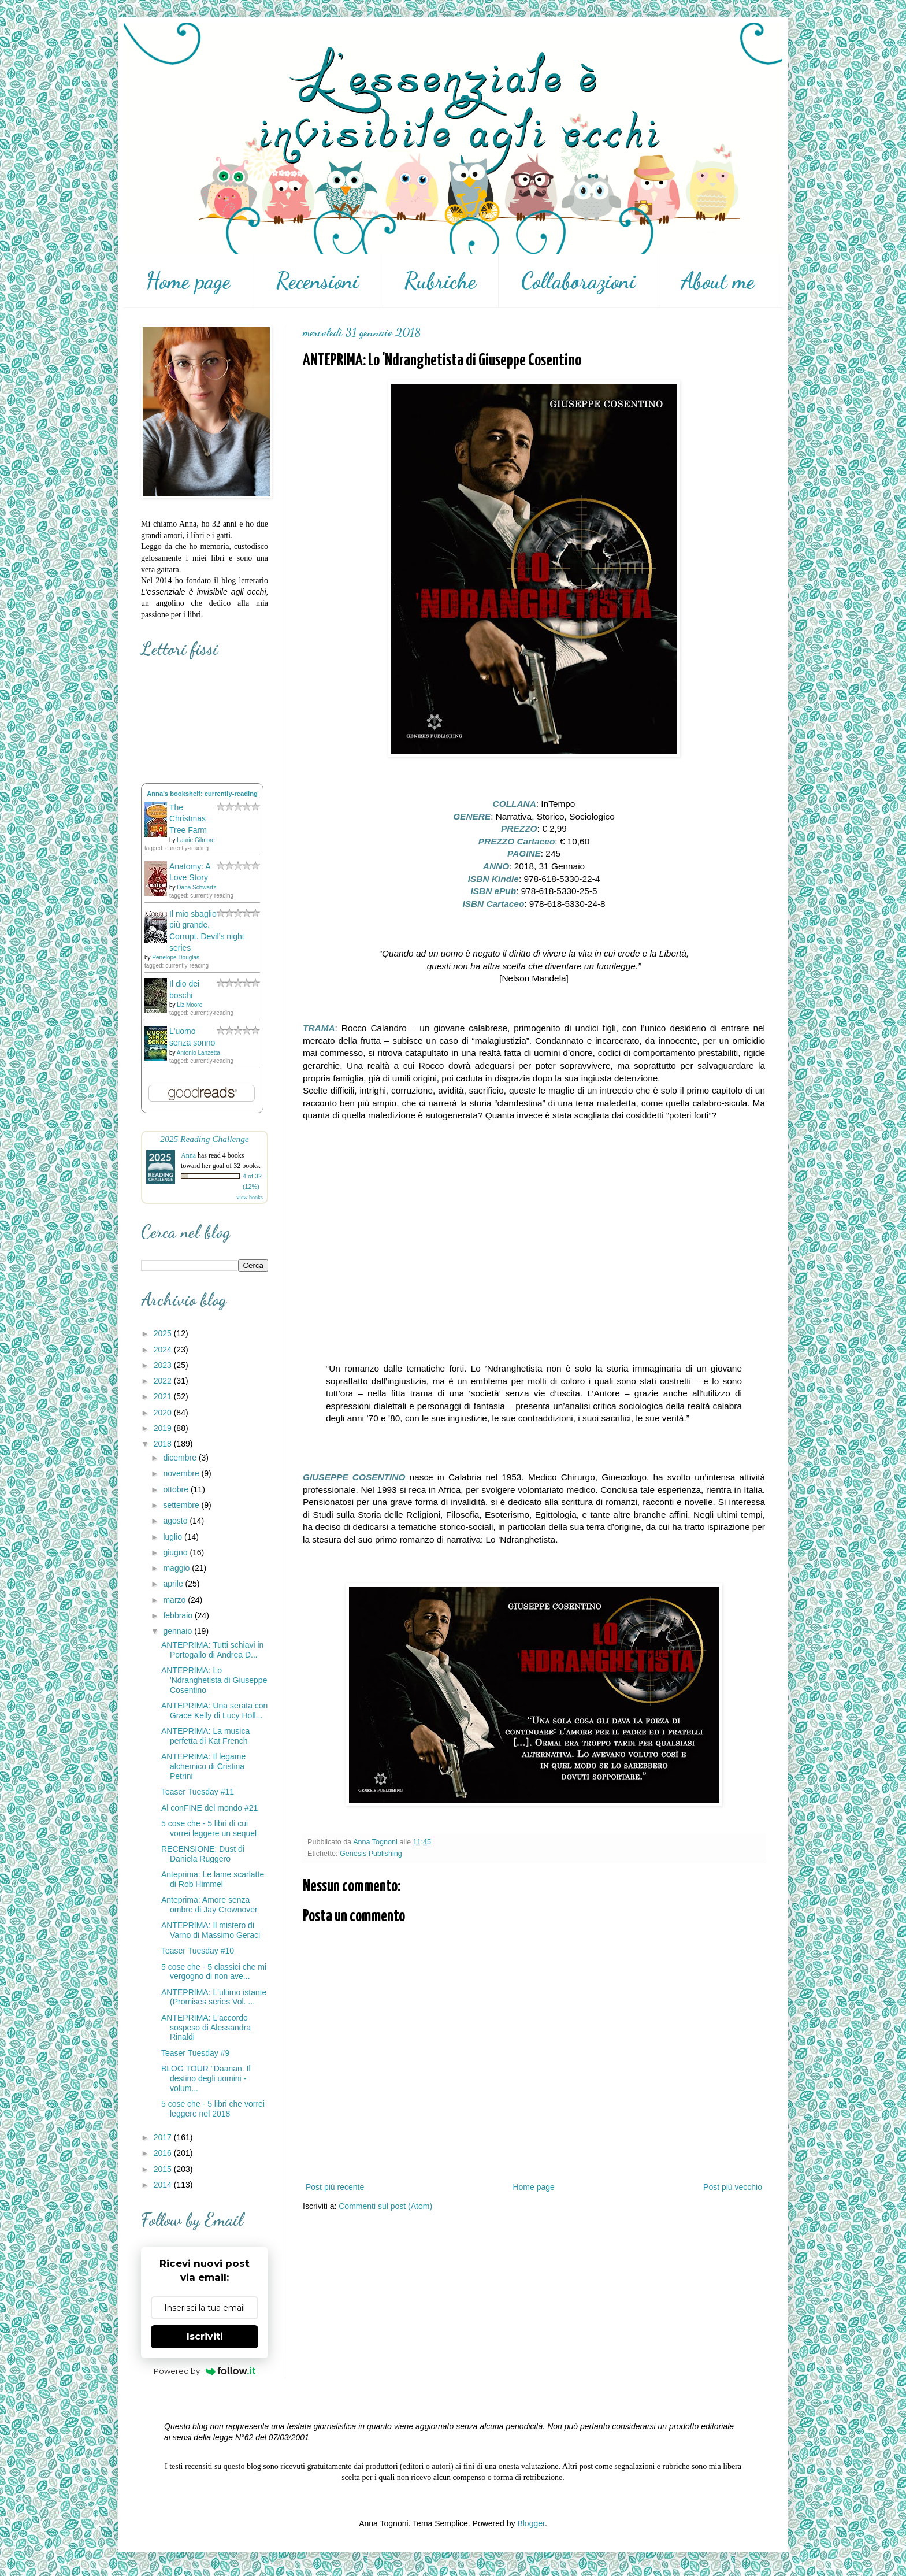 The height and width of the screenshot is (2576, 906). I want to click on Post più recente, so click(335, 2187).